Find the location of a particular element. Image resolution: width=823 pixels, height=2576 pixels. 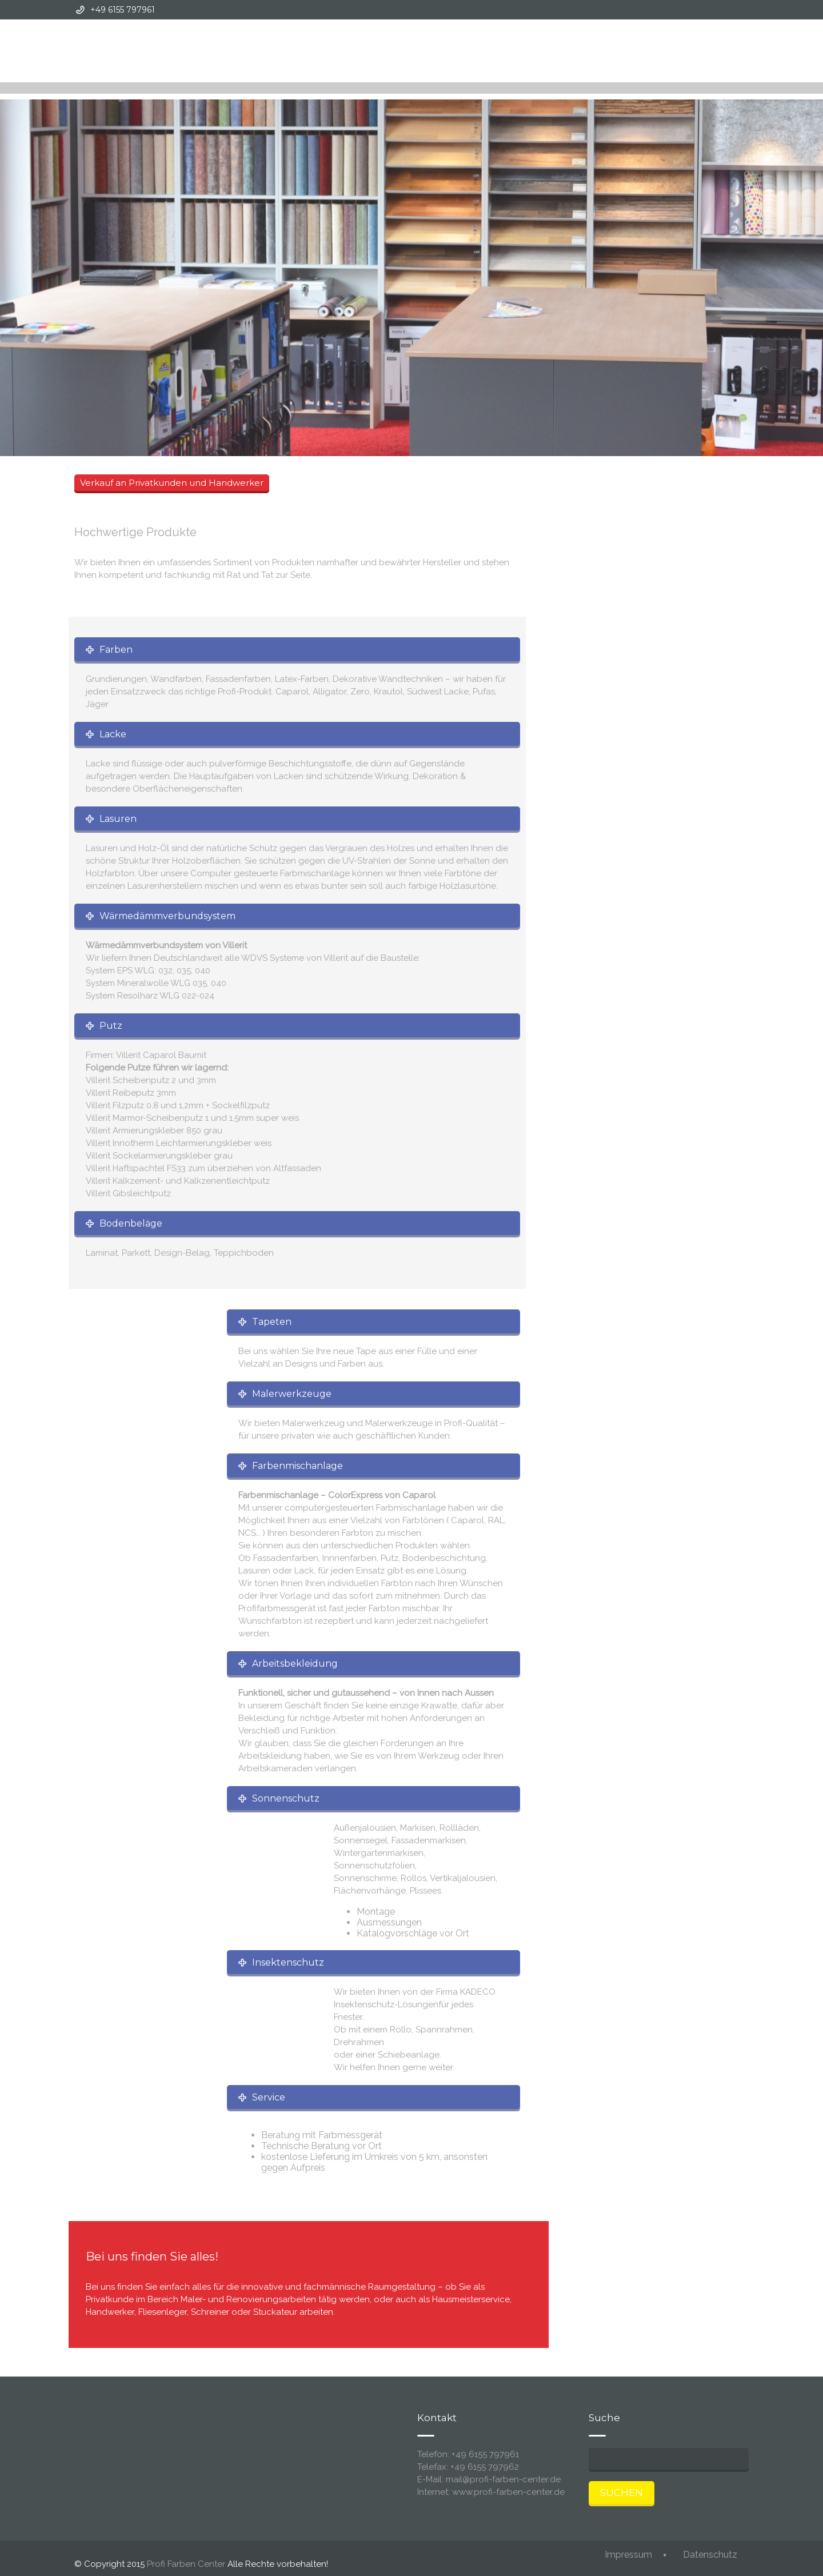

Lacke is located at coordinates (112, 734).